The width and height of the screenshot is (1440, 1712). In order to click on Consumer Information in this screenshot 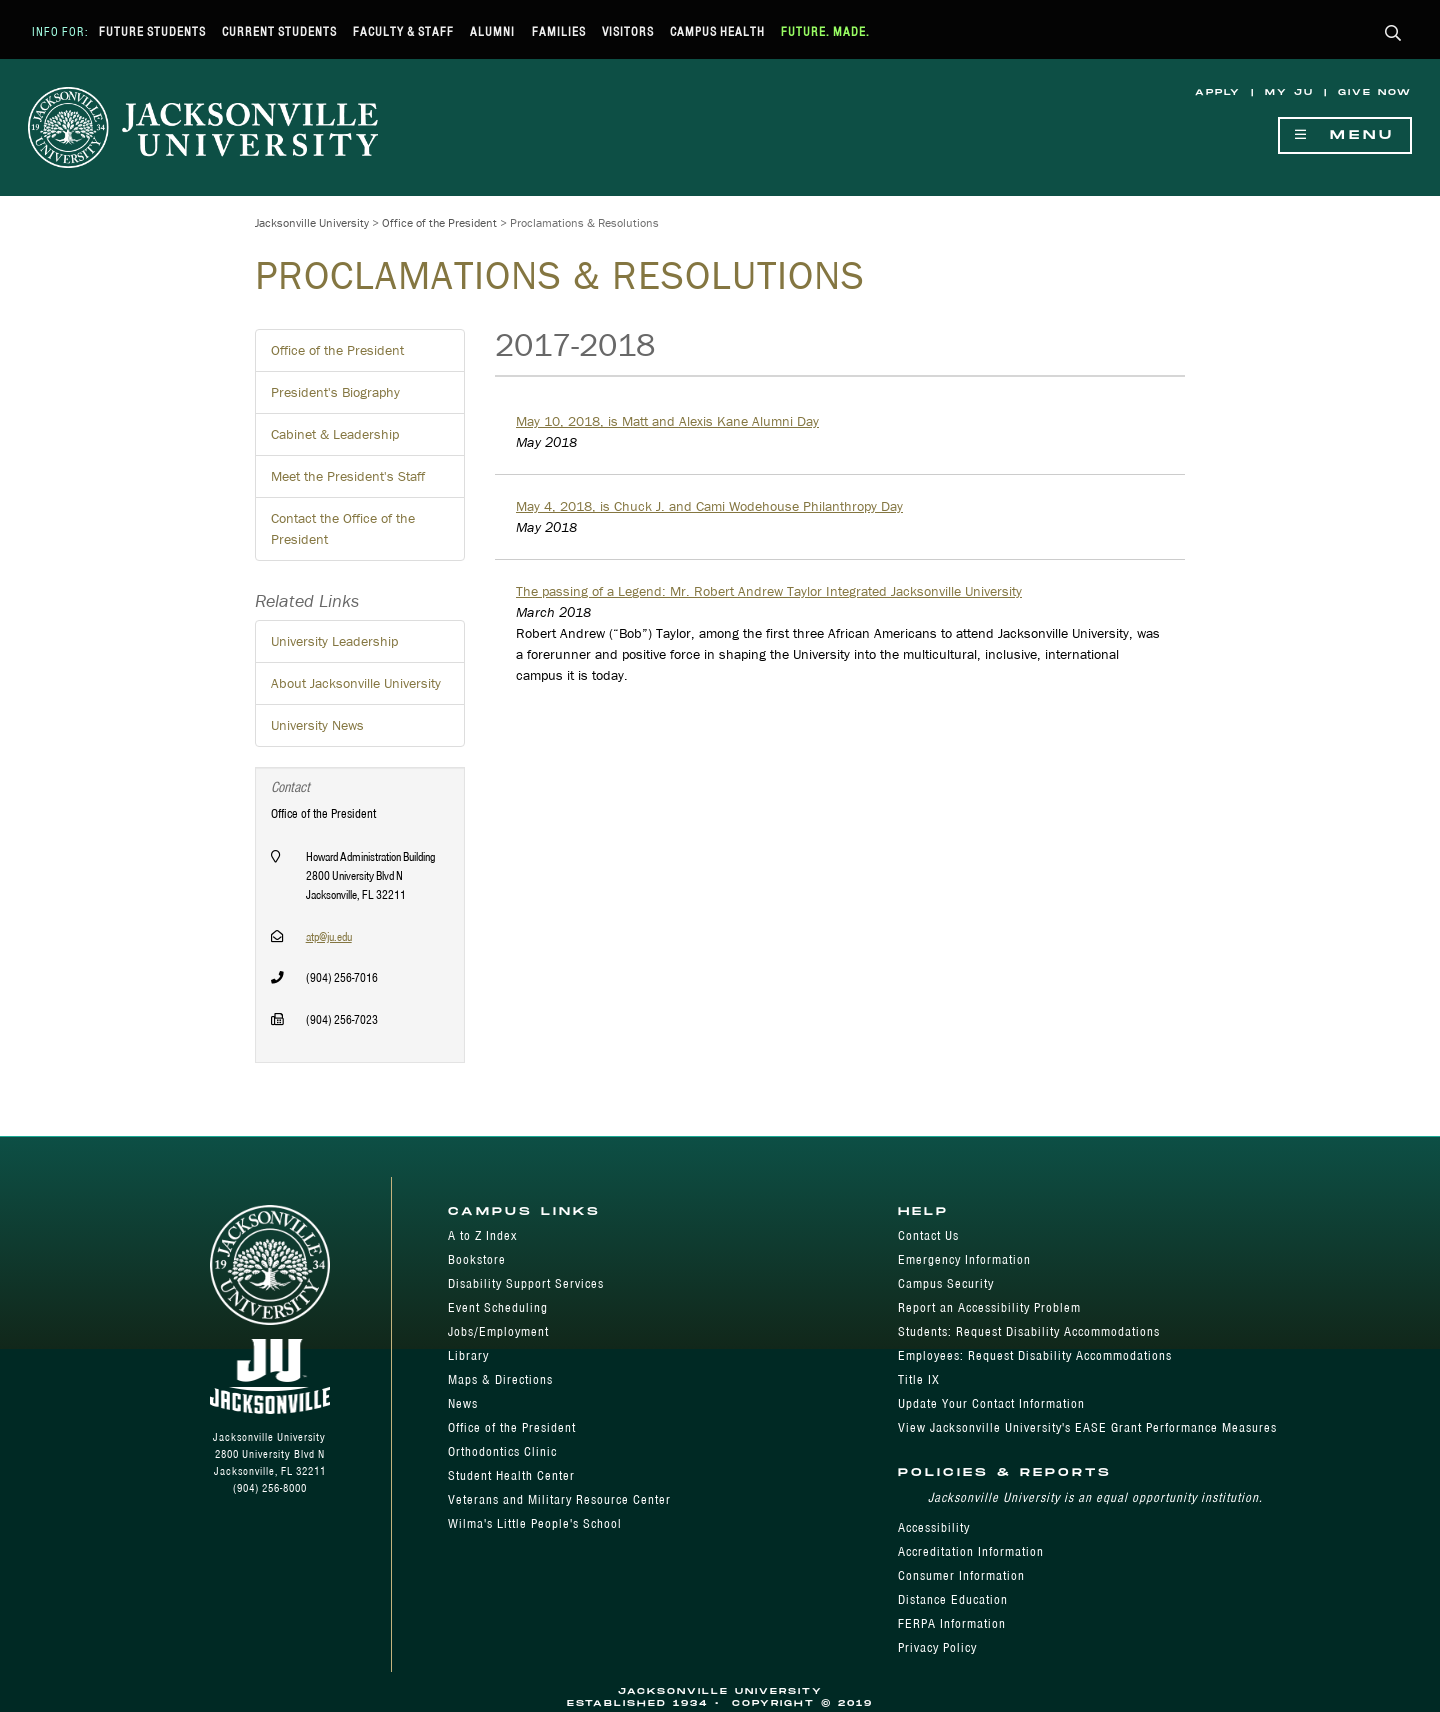, I will do `click(961, 1575)`.